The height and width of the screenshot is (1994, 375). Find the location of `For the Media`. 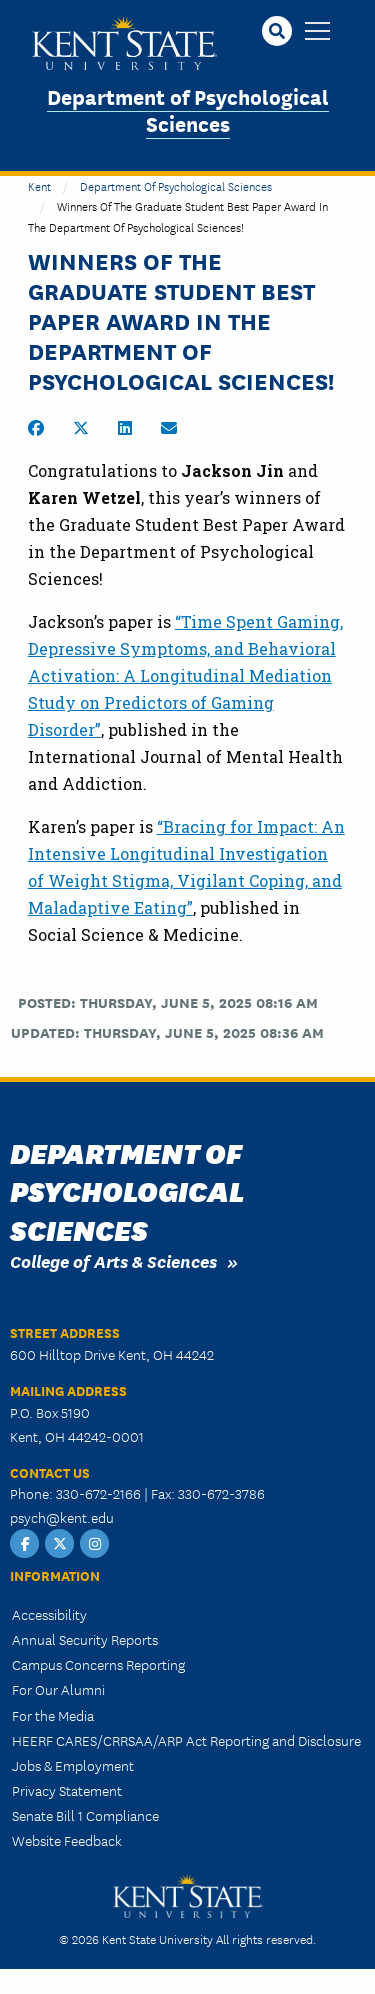

For the Media is located at coordinates (53, 1715).